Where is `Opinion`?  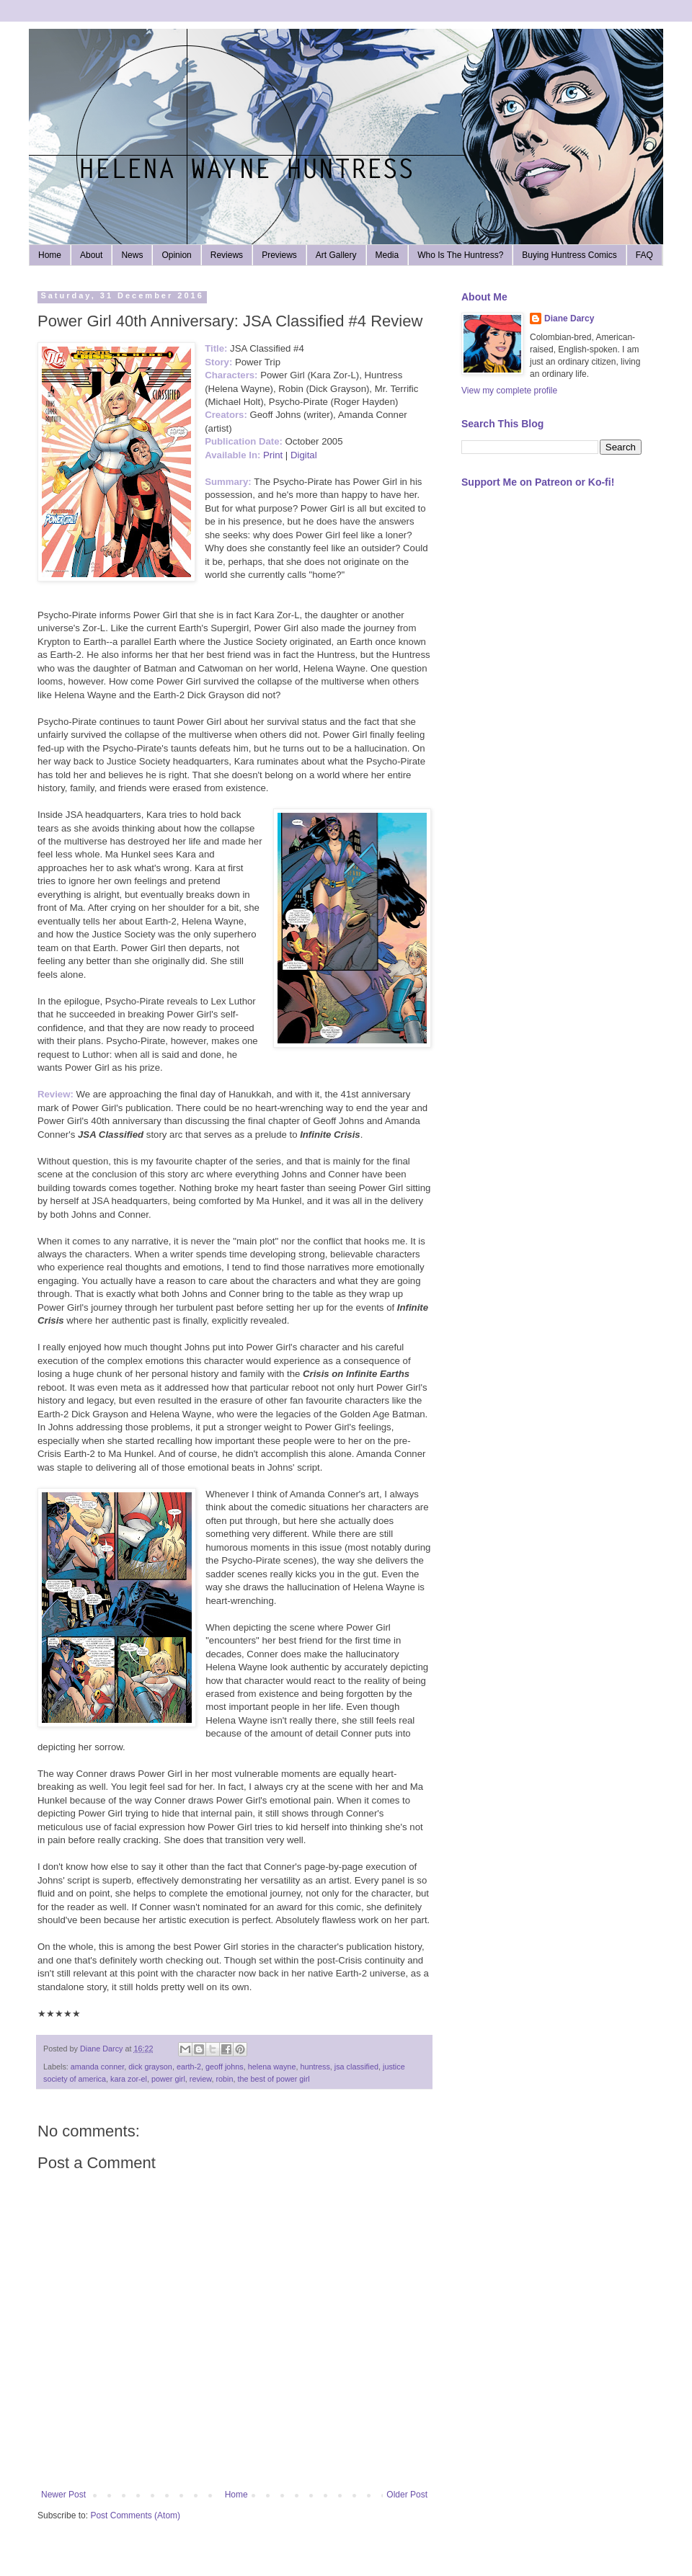 Opinion is located at coordinates (176, 255).